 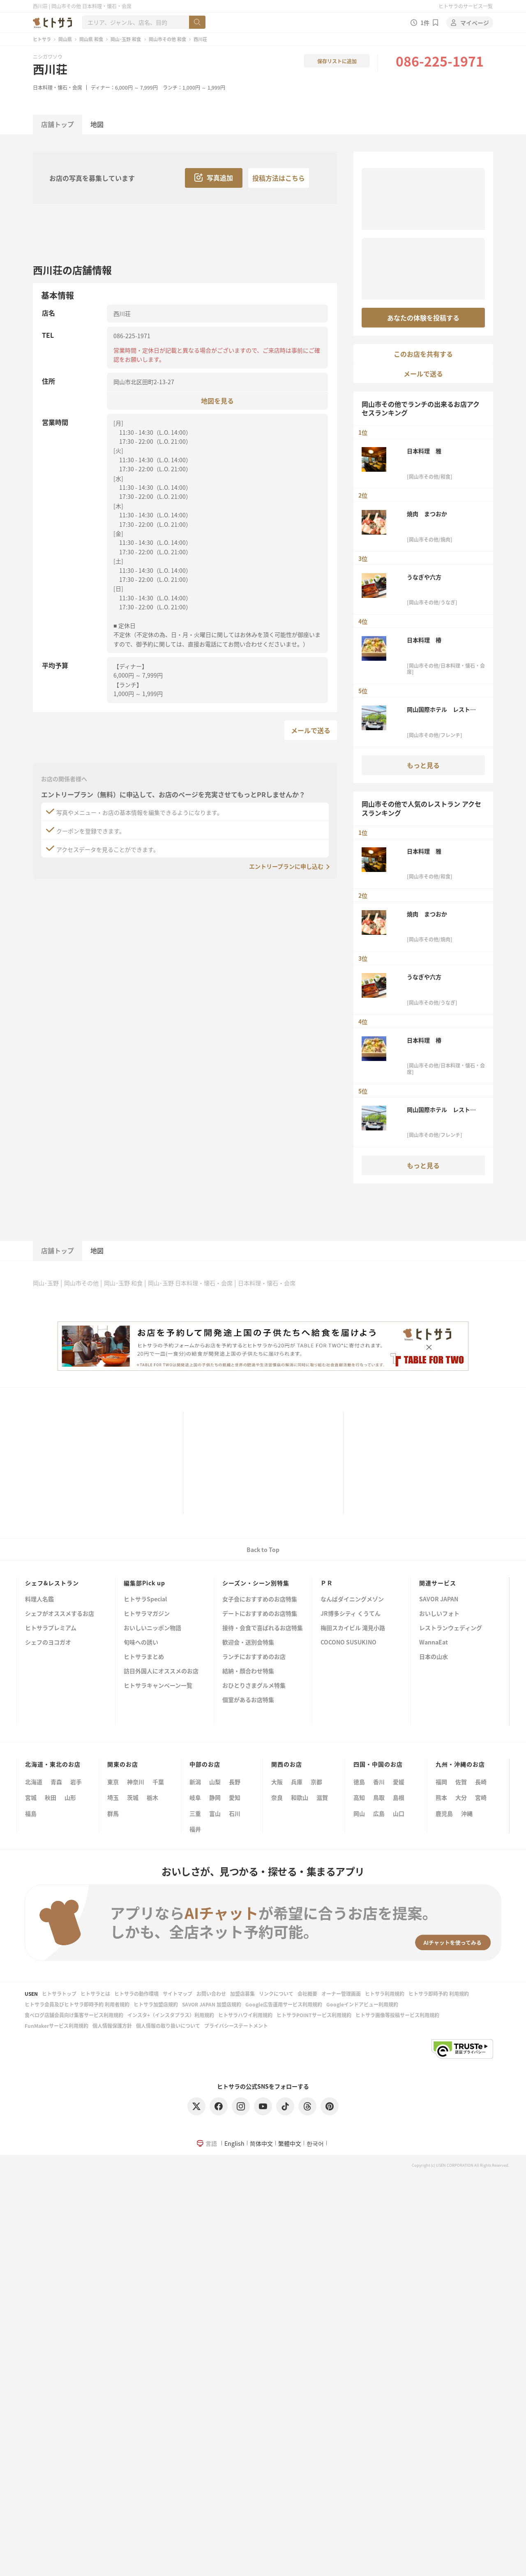 What do you see at coordinates (433, 1657) in the screenshot?
I see `日本の山水` at bounding box center [433, 1657].